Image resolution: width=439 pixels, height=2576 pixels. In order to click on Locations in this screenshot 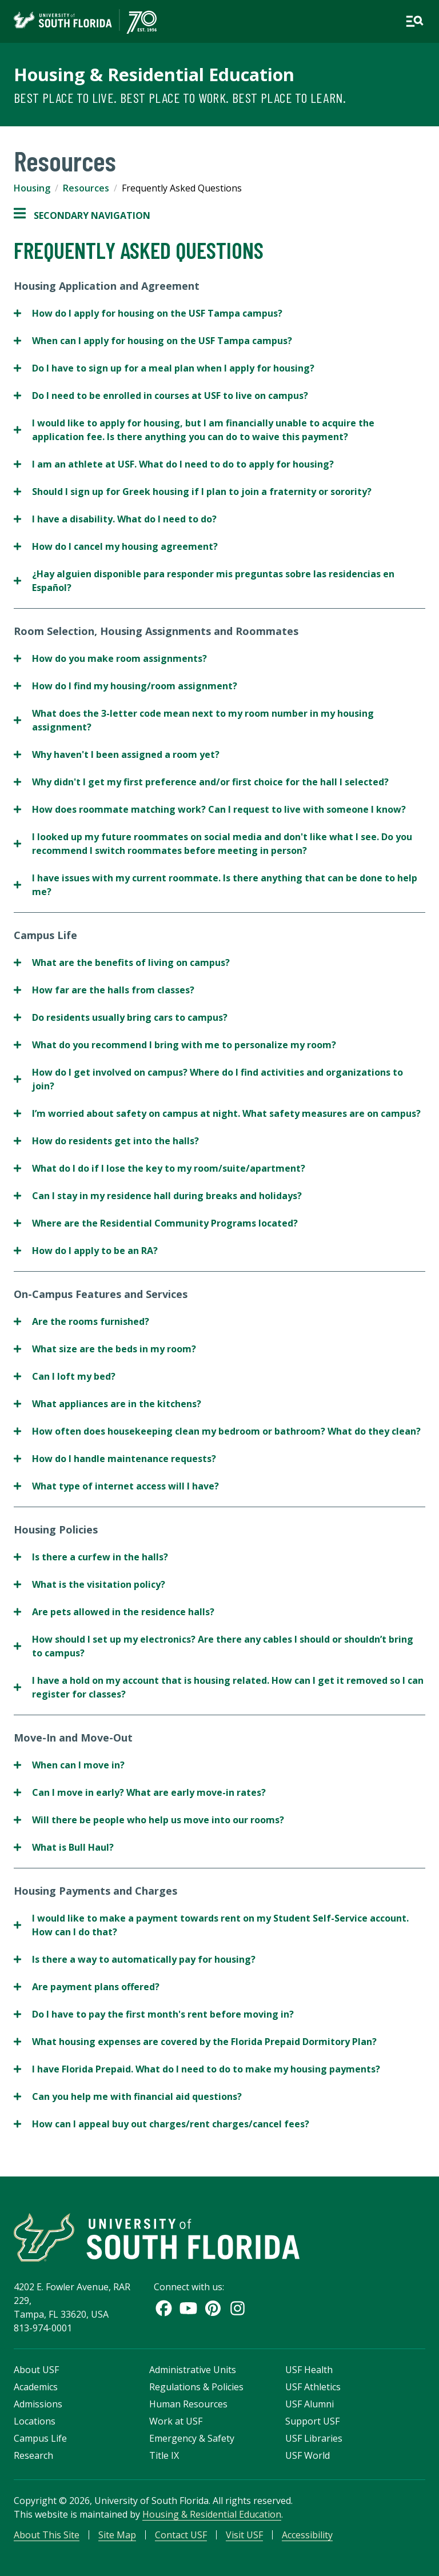, I will do `click(34, 2421)`.